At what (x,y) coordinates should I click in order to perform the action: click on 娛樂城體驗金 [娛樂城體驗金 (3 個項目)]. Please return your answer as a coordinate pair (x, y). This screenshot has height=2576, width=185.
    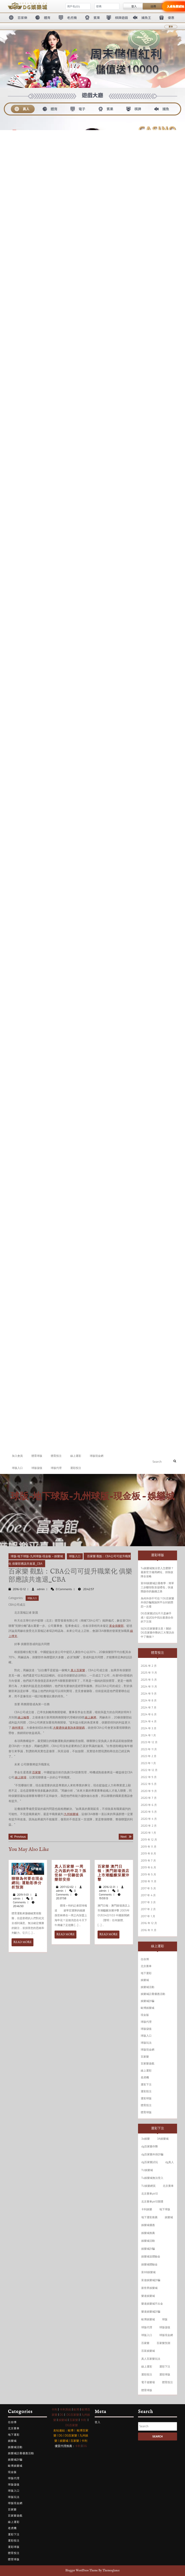
    Looking at the image, I should click on (149, 2264).